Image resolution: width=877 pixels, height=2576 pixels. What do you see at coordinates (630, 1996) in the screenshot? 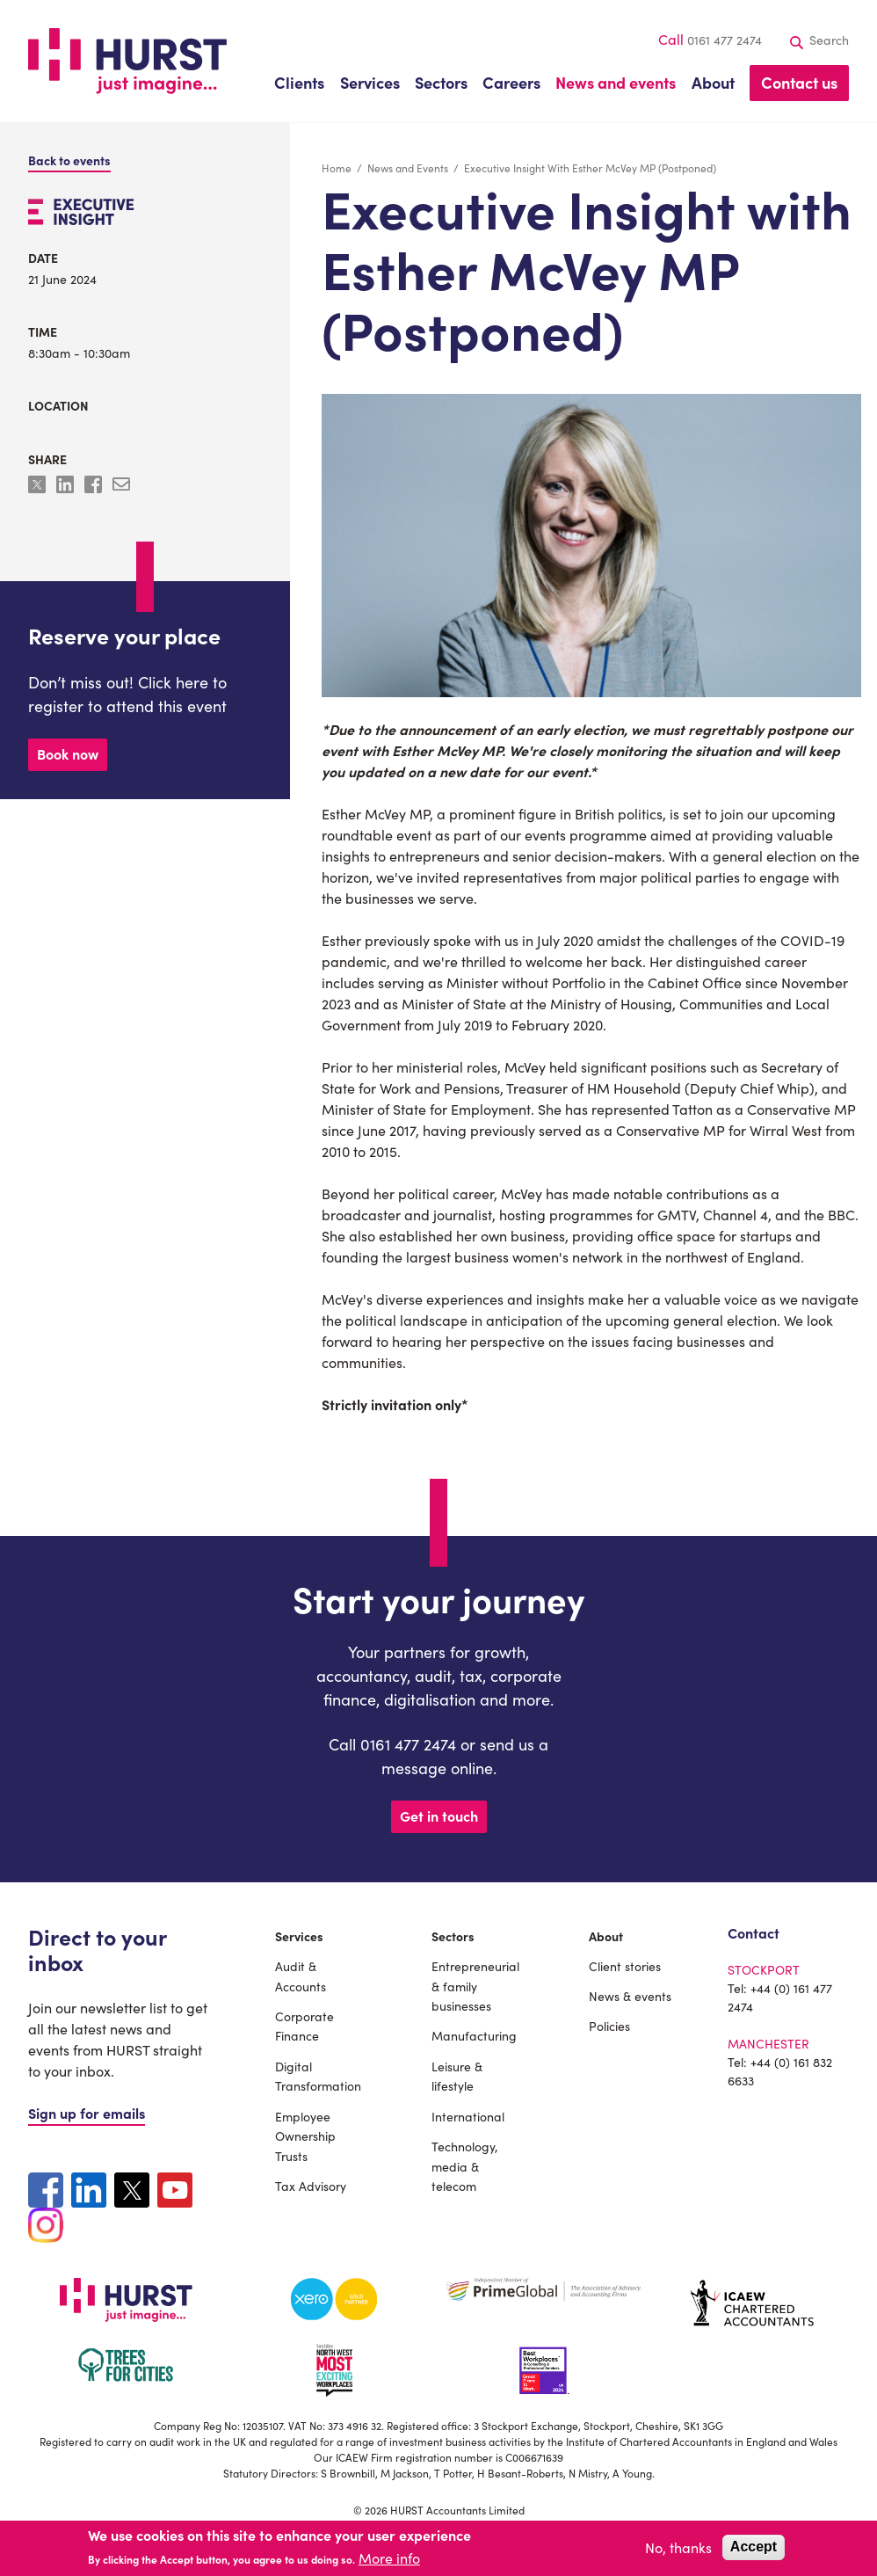
I see `News & events` at bounding box center [630, 1996].